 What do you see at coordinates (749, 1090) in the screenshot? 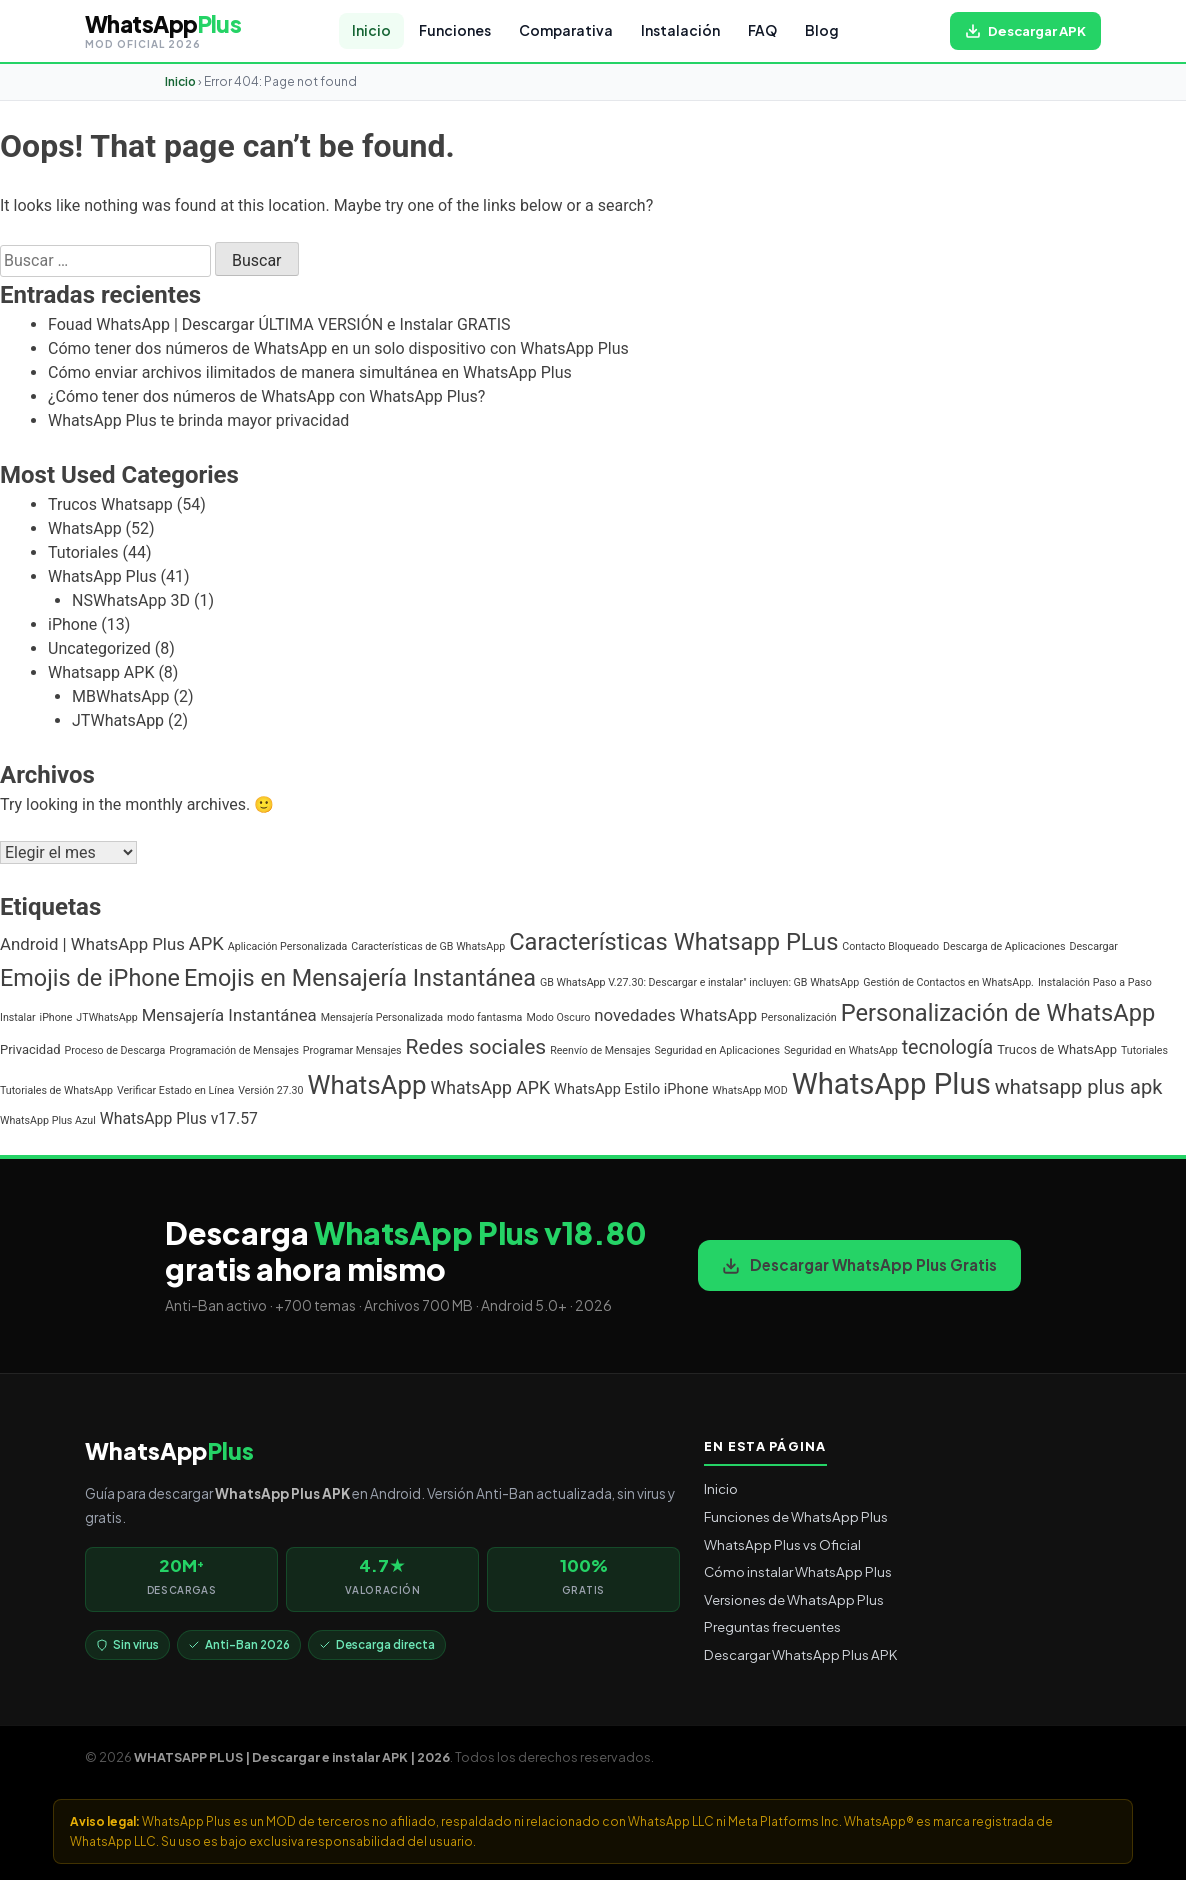
I see `WhatsApp MOD [WhatsApp MOD (1 elemento)]` at bounding box center [749, 1090].